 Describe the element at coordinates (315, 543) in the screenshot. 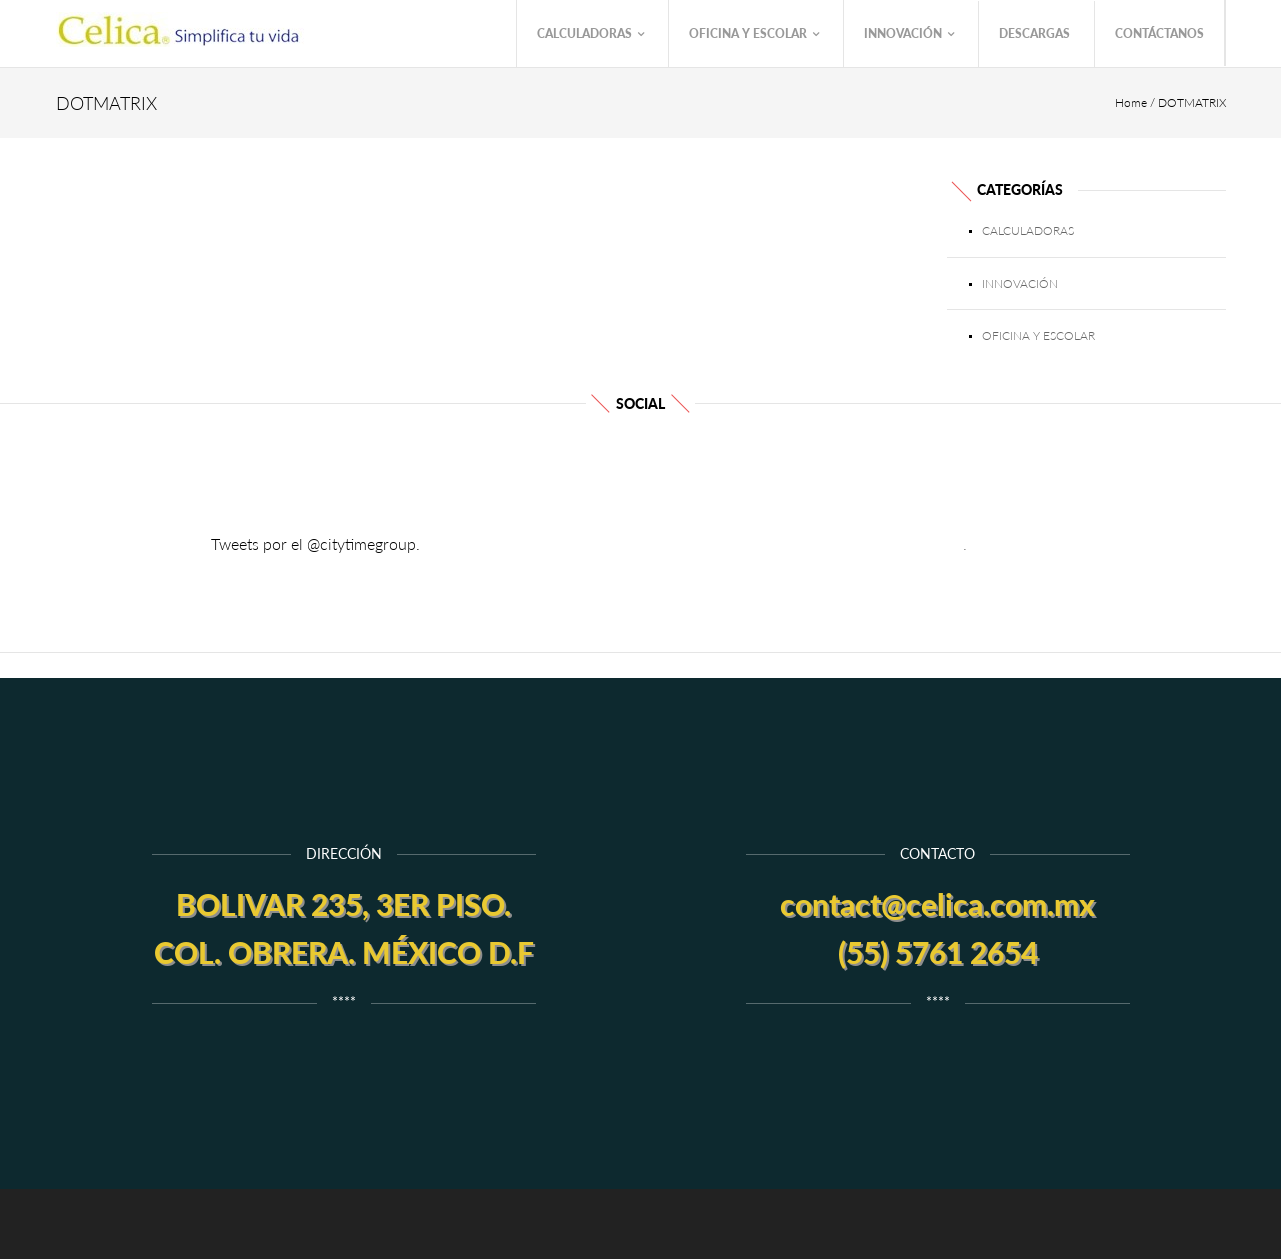

I see `Tweets por el @citytimegroup.` at that location.